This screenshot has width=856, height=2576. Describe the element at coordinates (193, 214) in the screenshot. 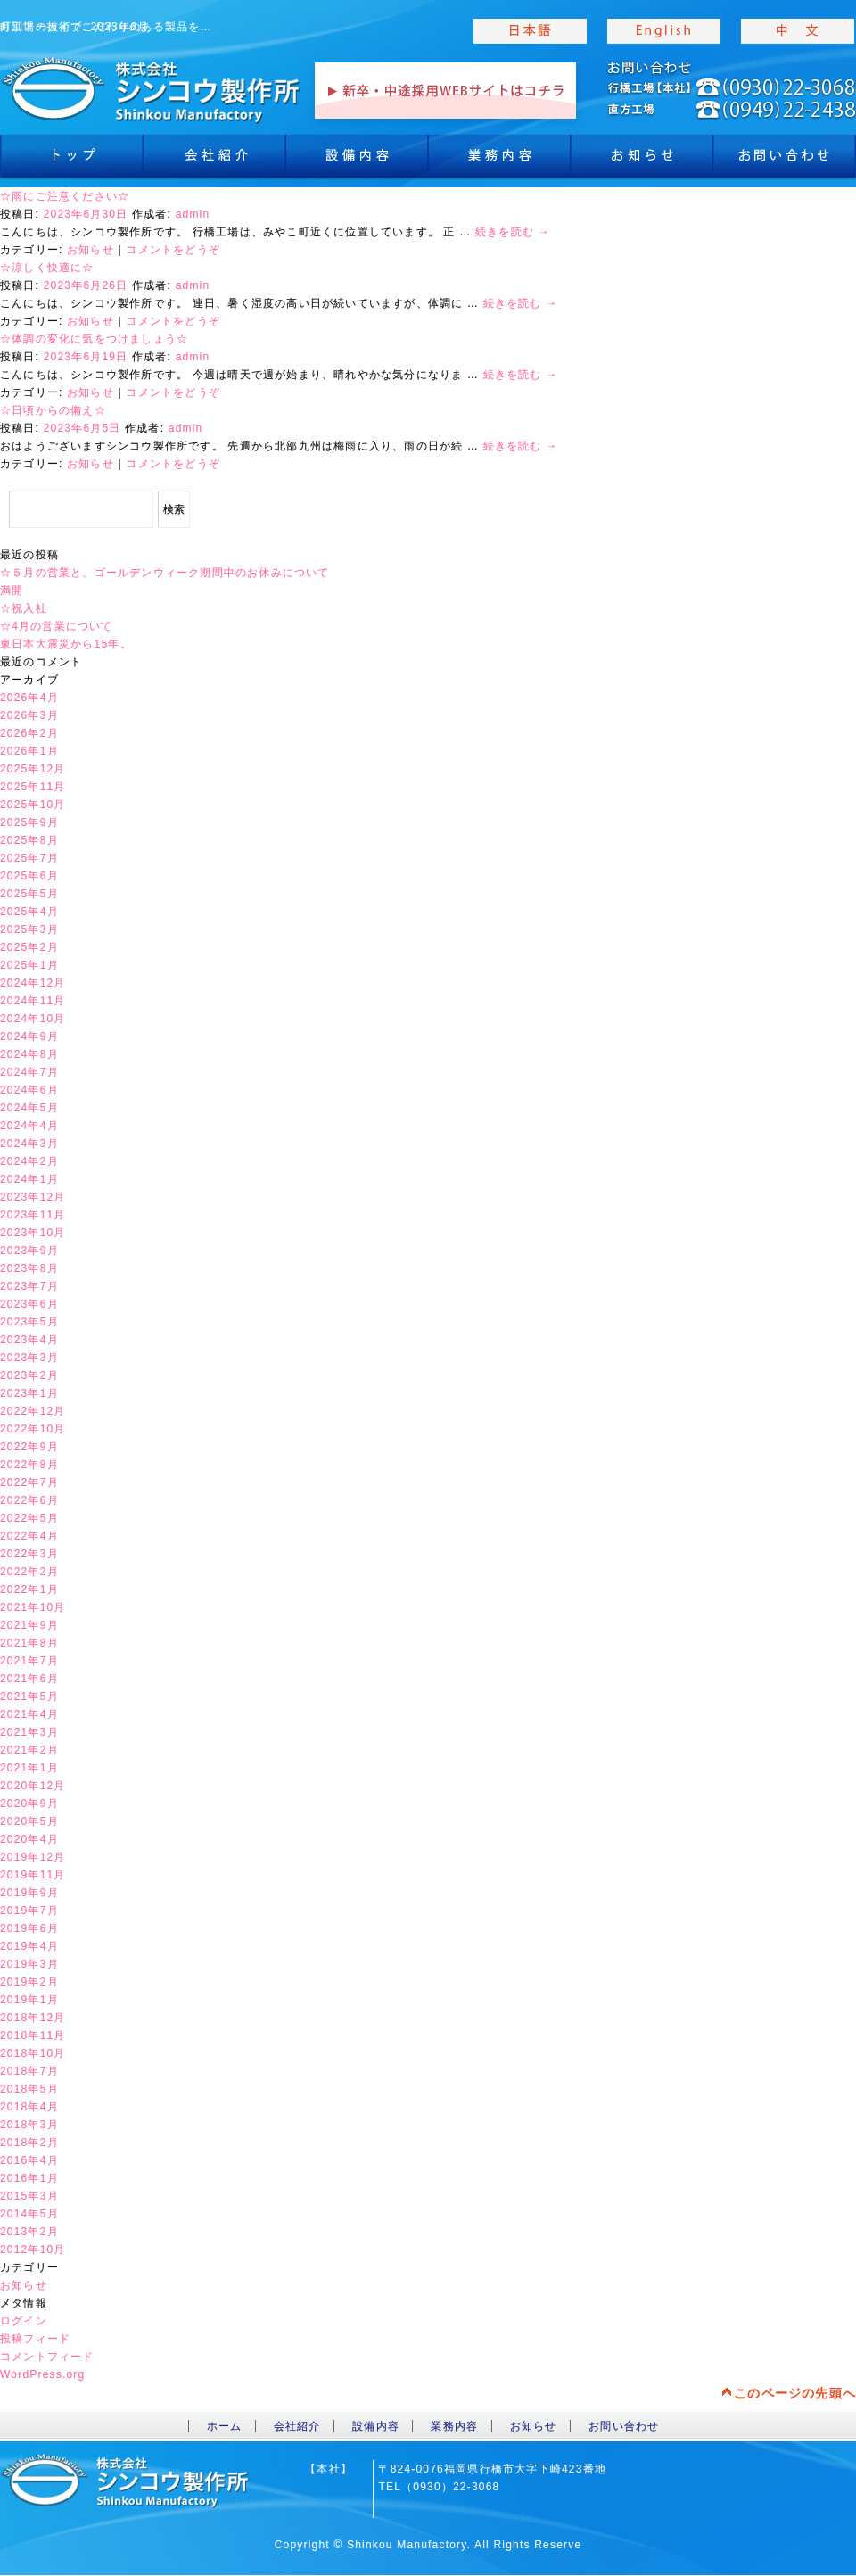

I see `admin` at that location.